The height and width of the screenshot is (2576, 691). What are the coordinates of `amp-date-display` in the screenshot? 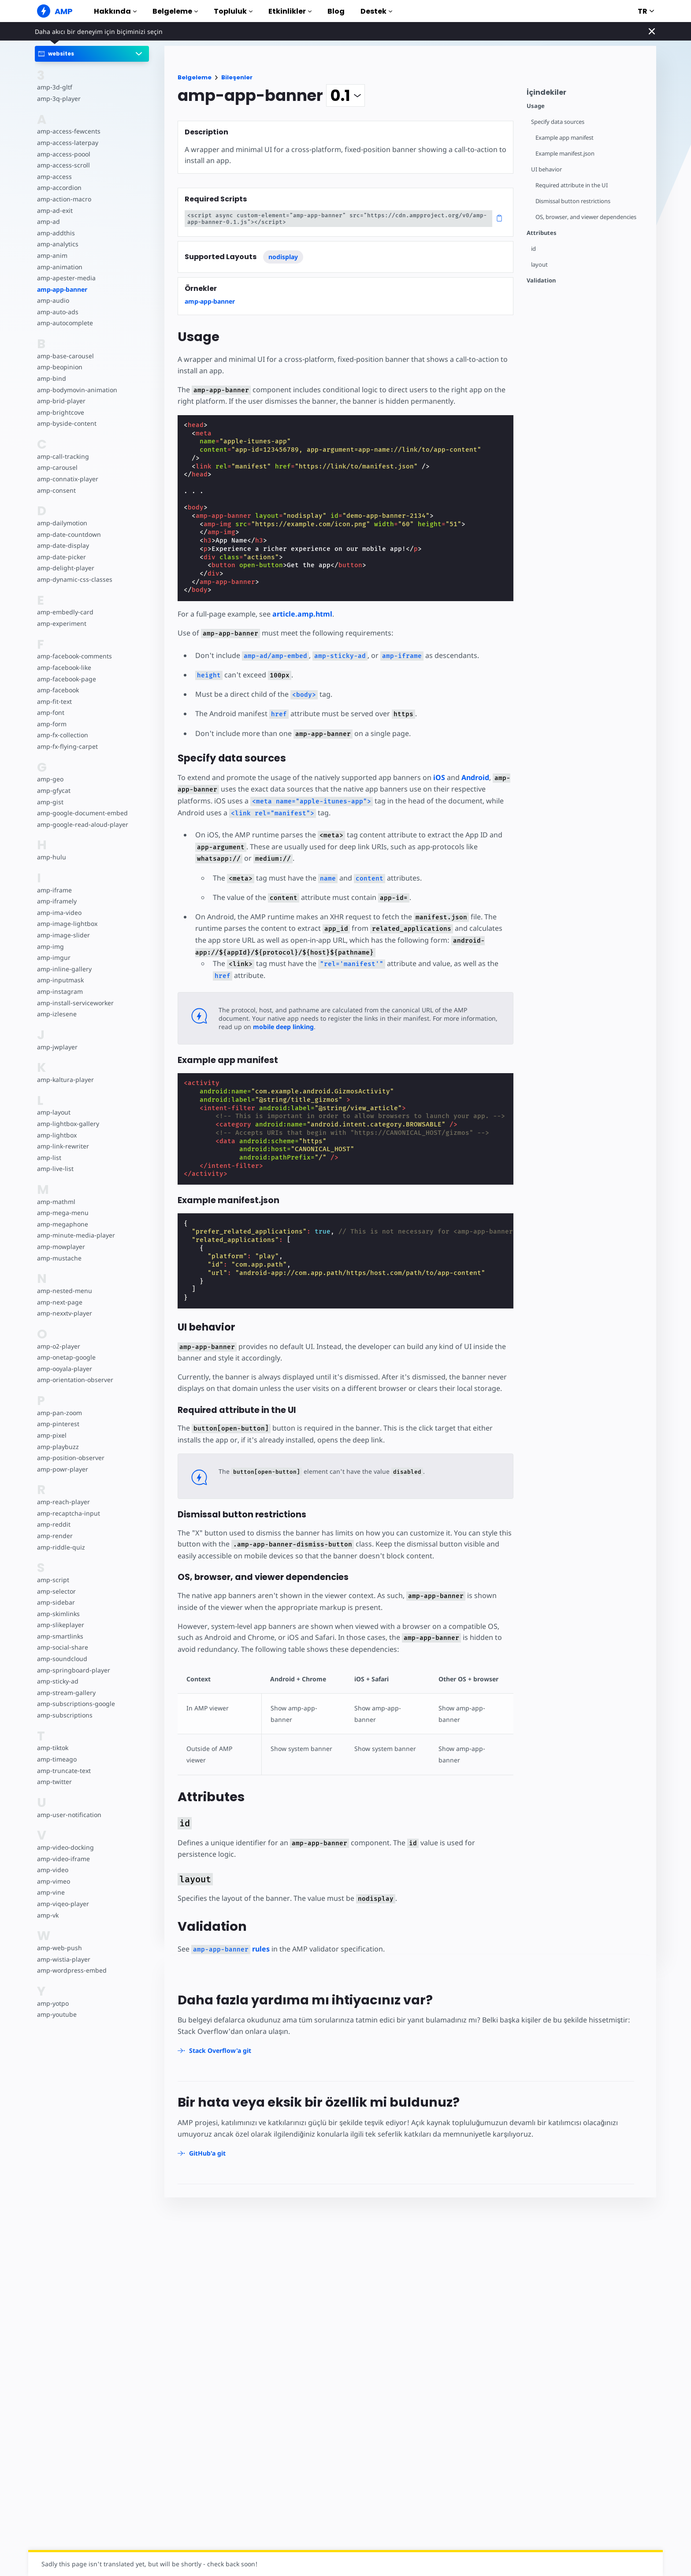 It's located at (62, 545).